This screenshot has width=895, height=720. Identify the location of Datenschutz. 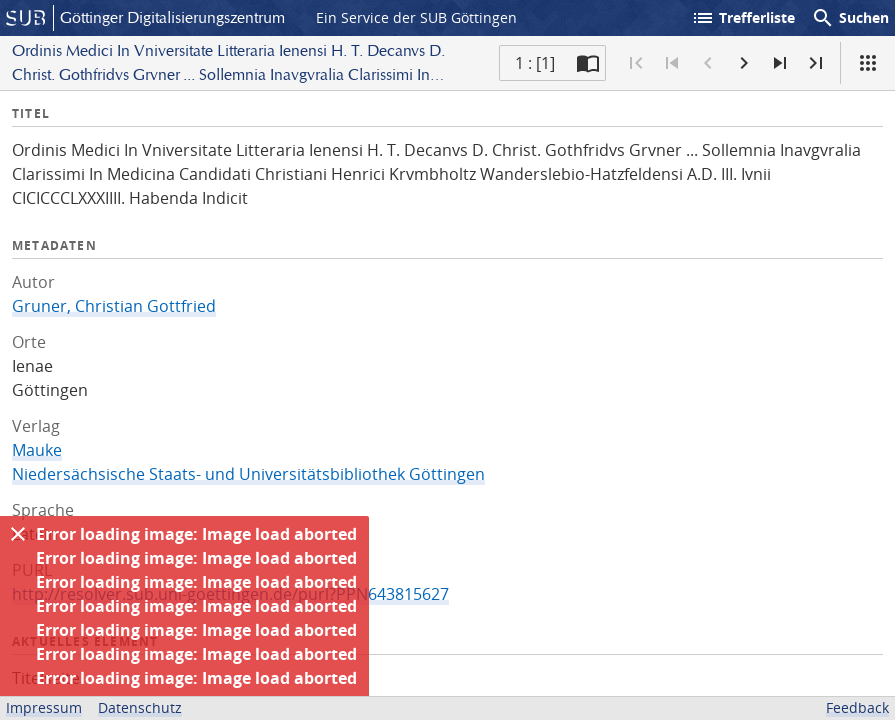
(140, 707).